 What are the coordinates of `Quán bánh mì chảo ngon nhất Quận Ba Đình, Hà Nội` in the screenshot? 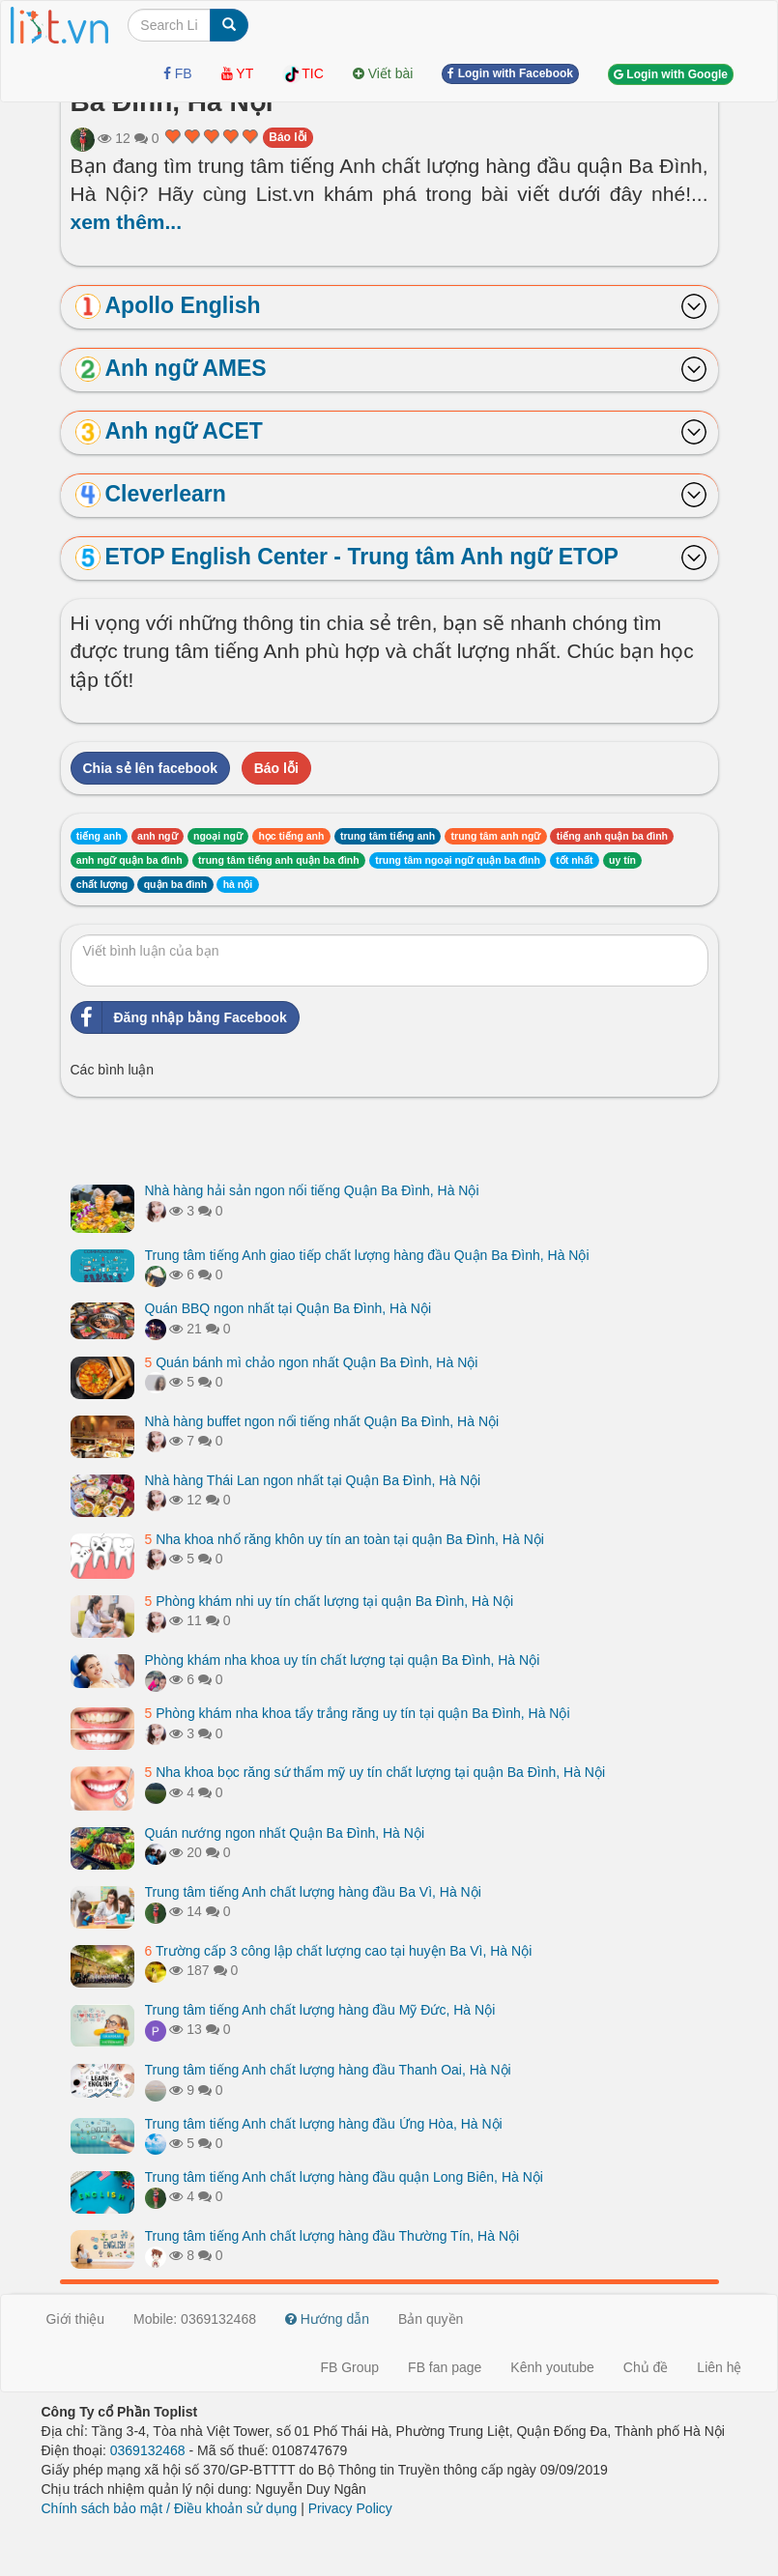 It's located at (311, 1362).